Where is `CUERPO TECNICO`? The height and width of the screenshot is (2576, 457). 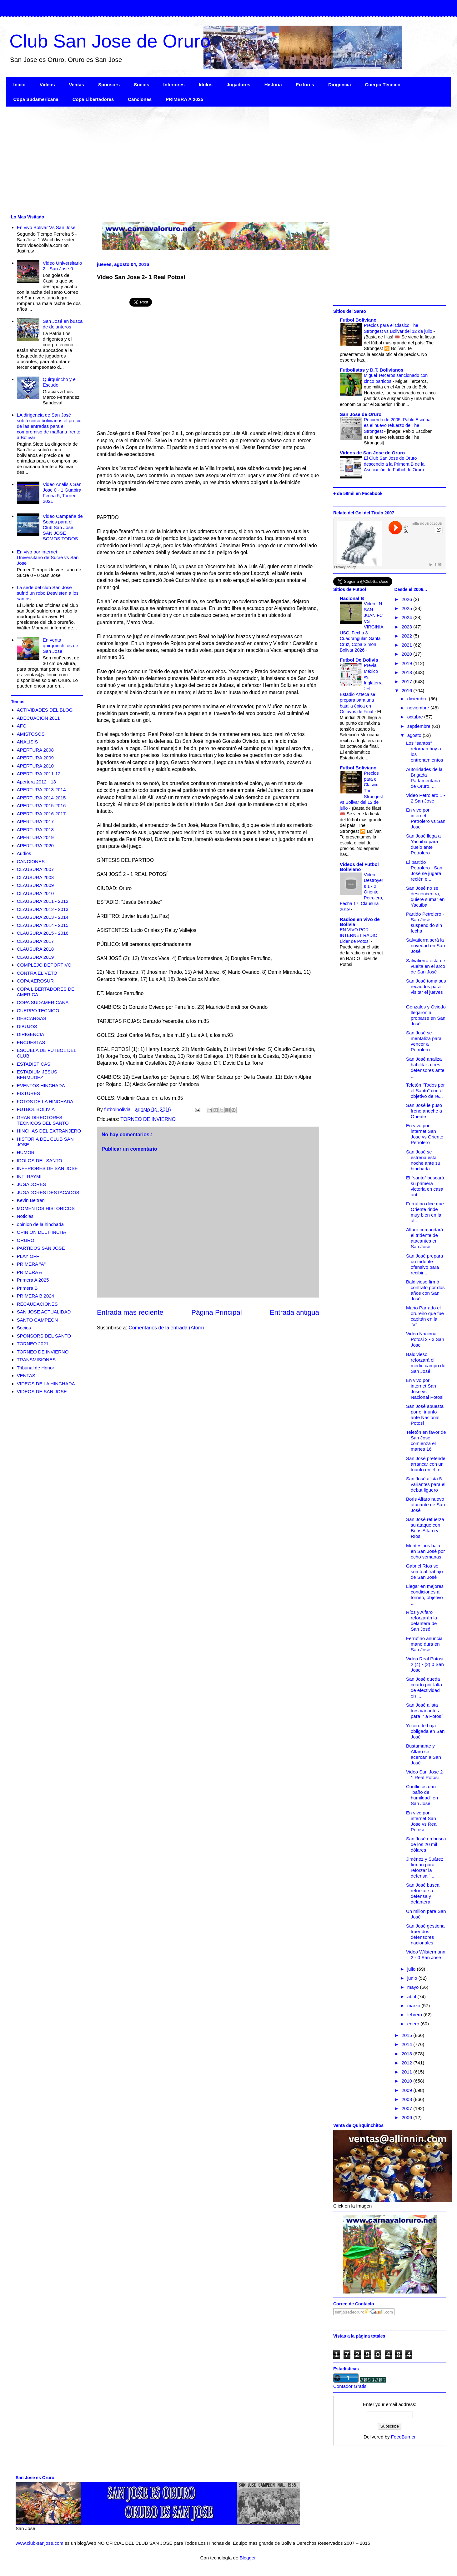 CUERPO TECNICO is located at coordinates (38, 1010).